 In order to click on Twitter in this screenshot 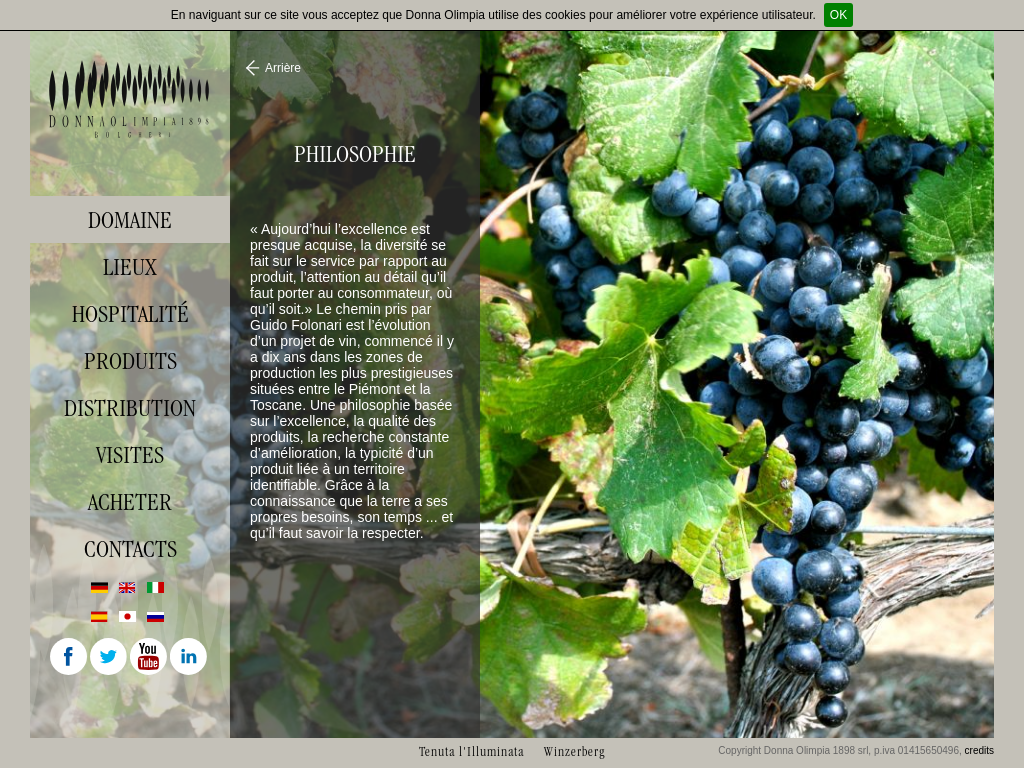, I will do `click(110, 658)`.